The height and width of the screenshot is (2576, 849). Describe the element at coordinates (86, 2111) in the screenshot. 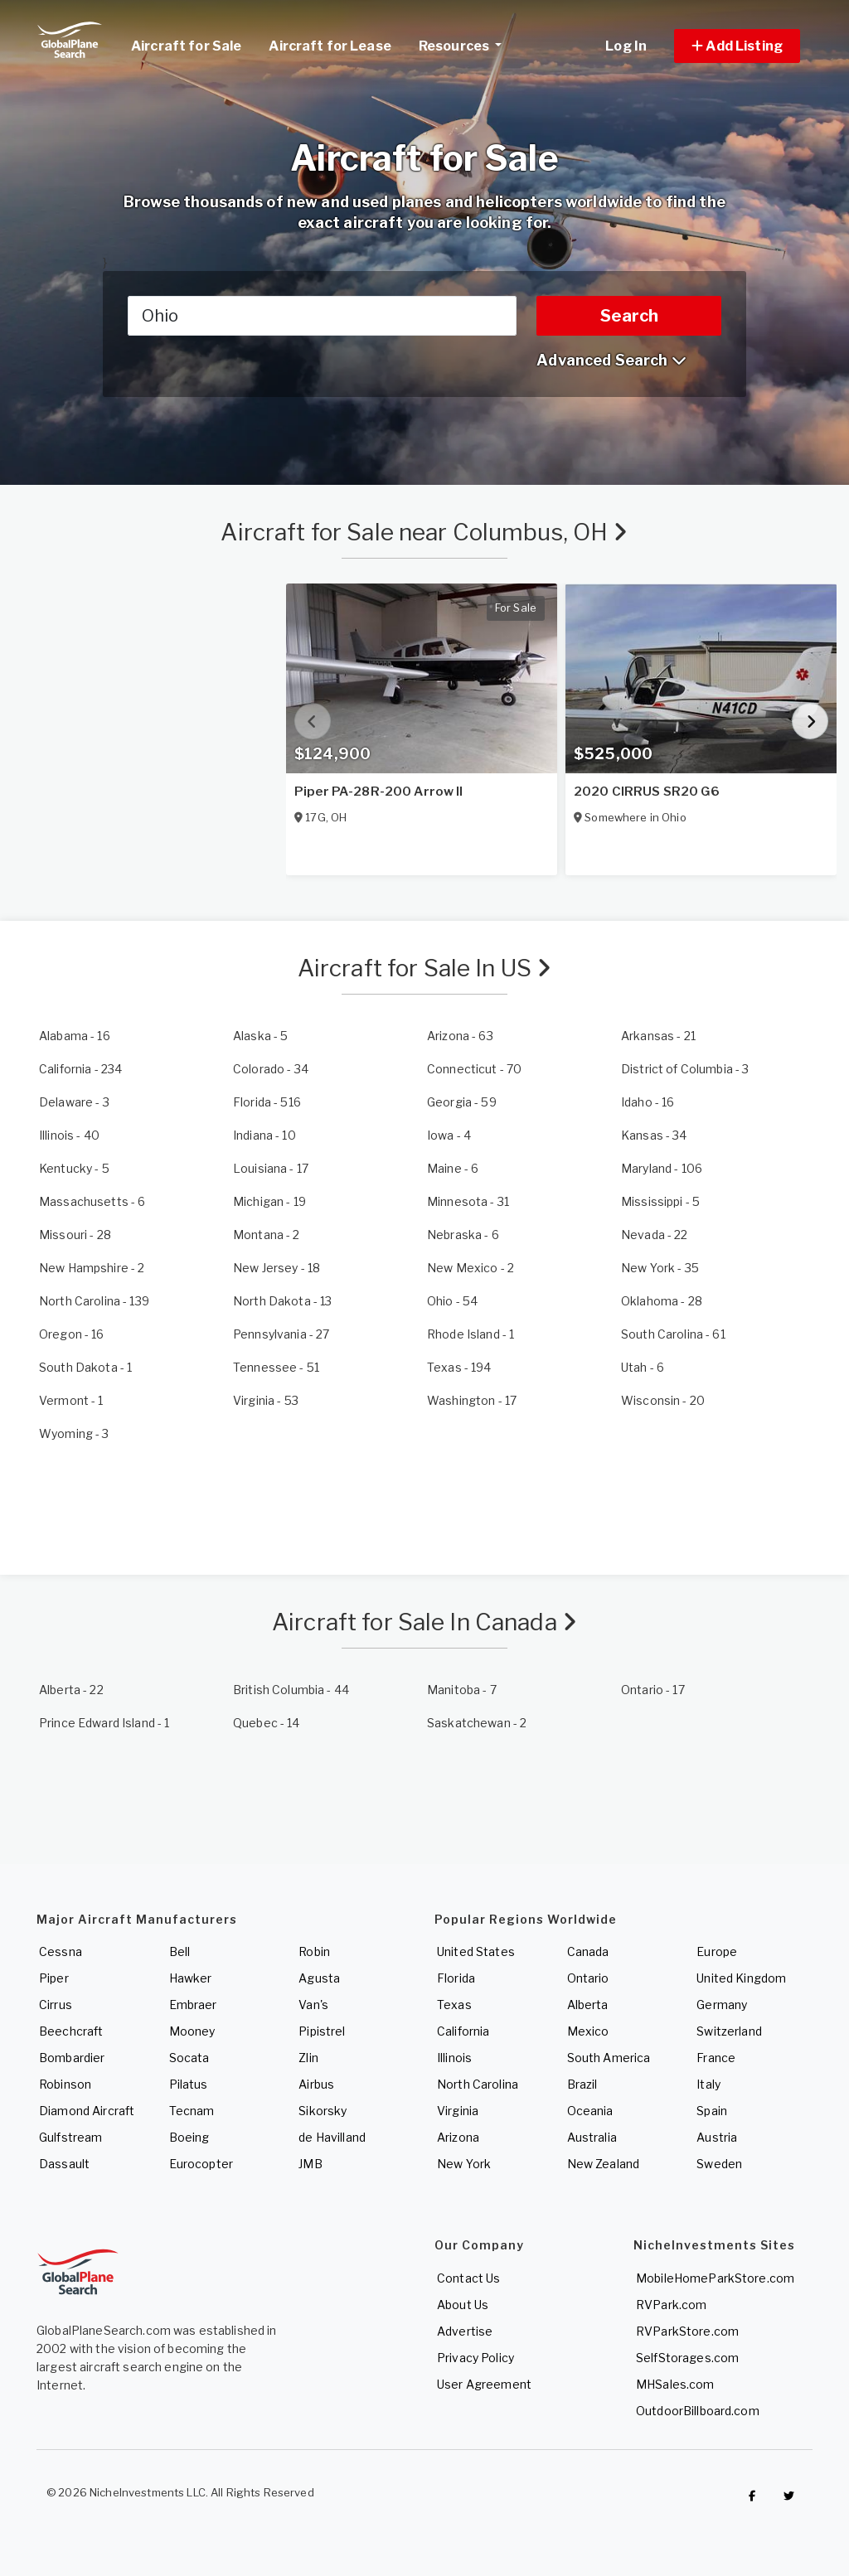

I see `Diamond Aircraft` at that location.